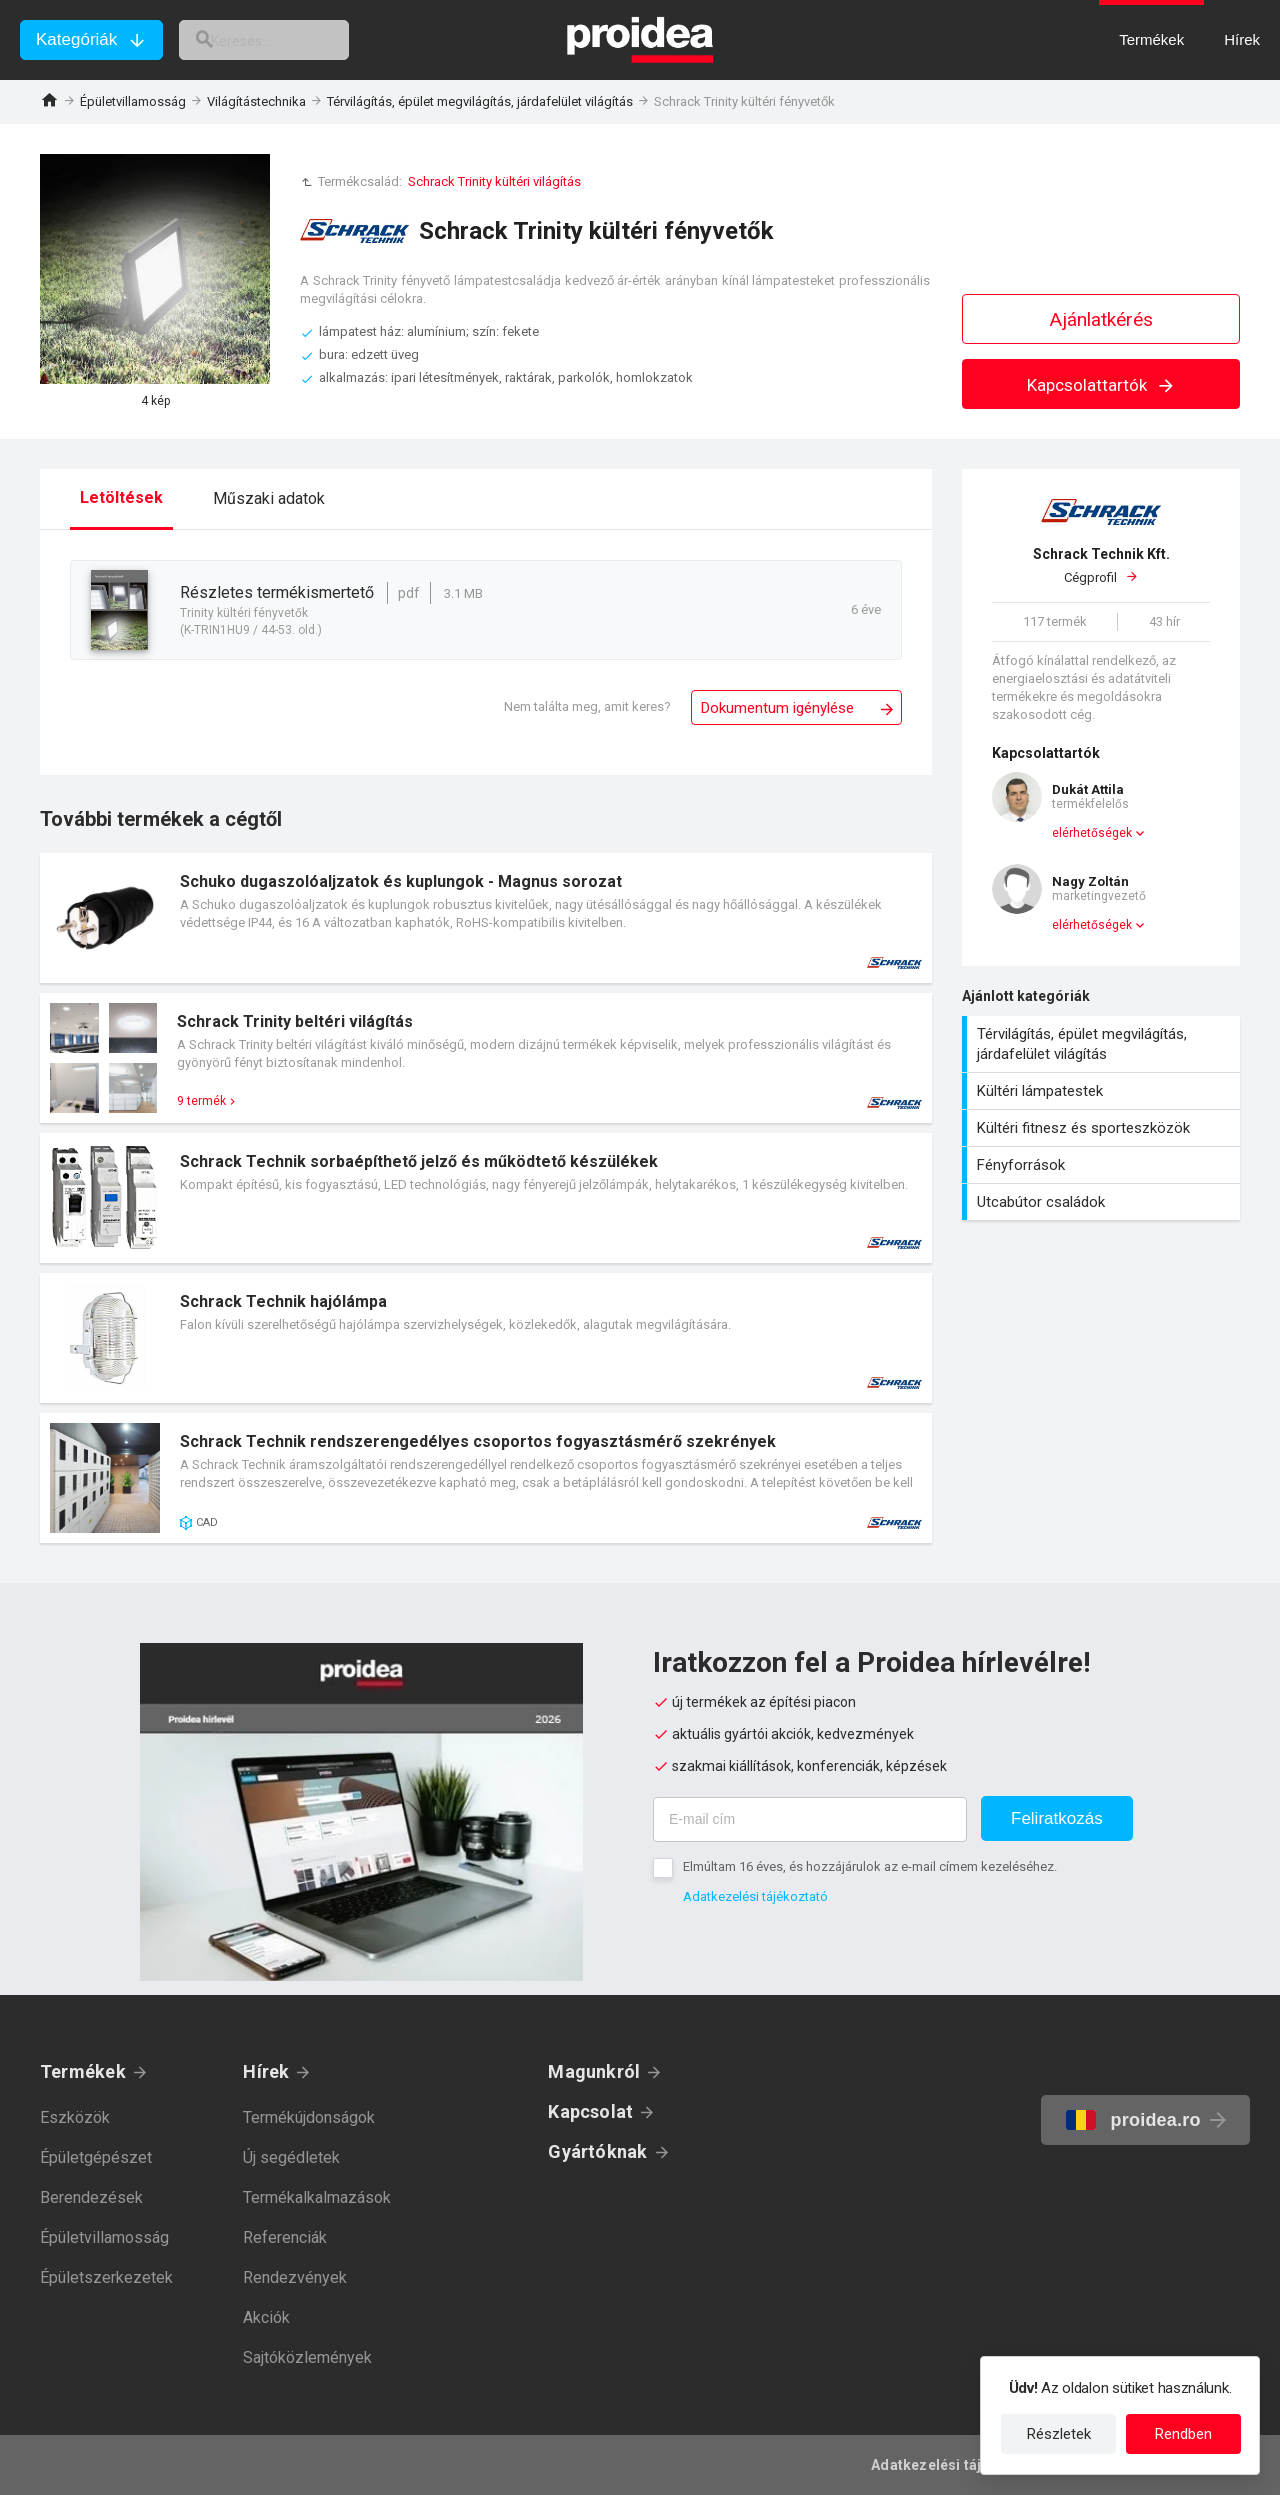 This screenshot has height=2495, width=1280. What do you see at coordinates (590, 2111) in the screenshot?
I see `Kapcsolat` at bounding box center [590, 2111].